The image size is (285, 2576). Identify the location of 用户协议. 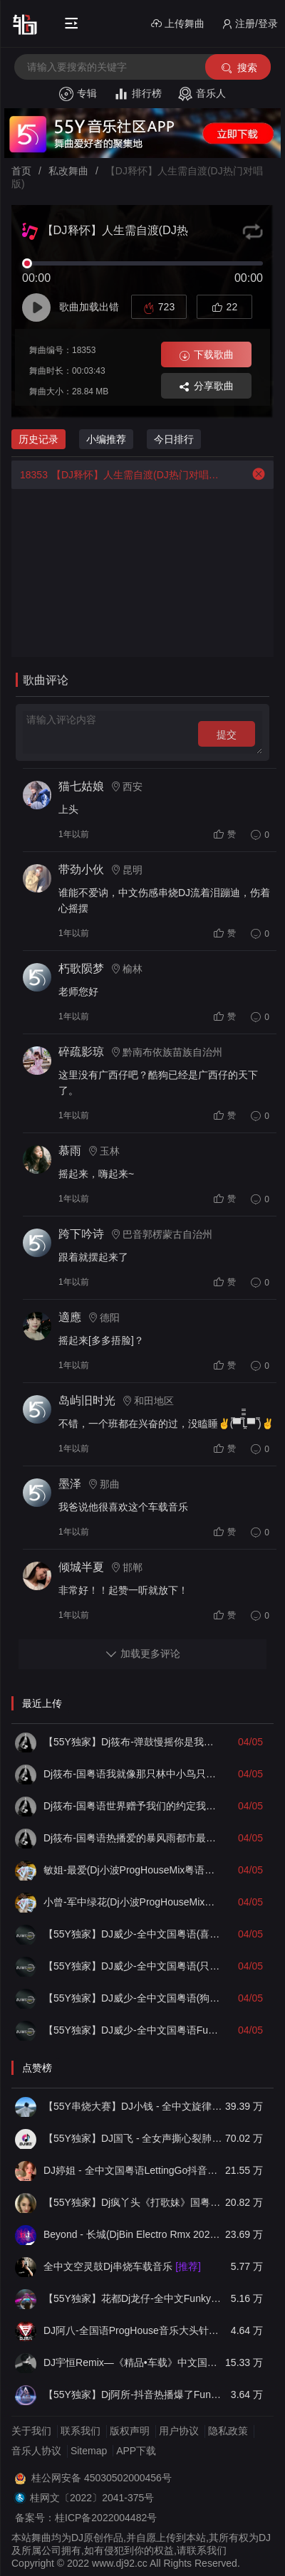
(179, 2430).